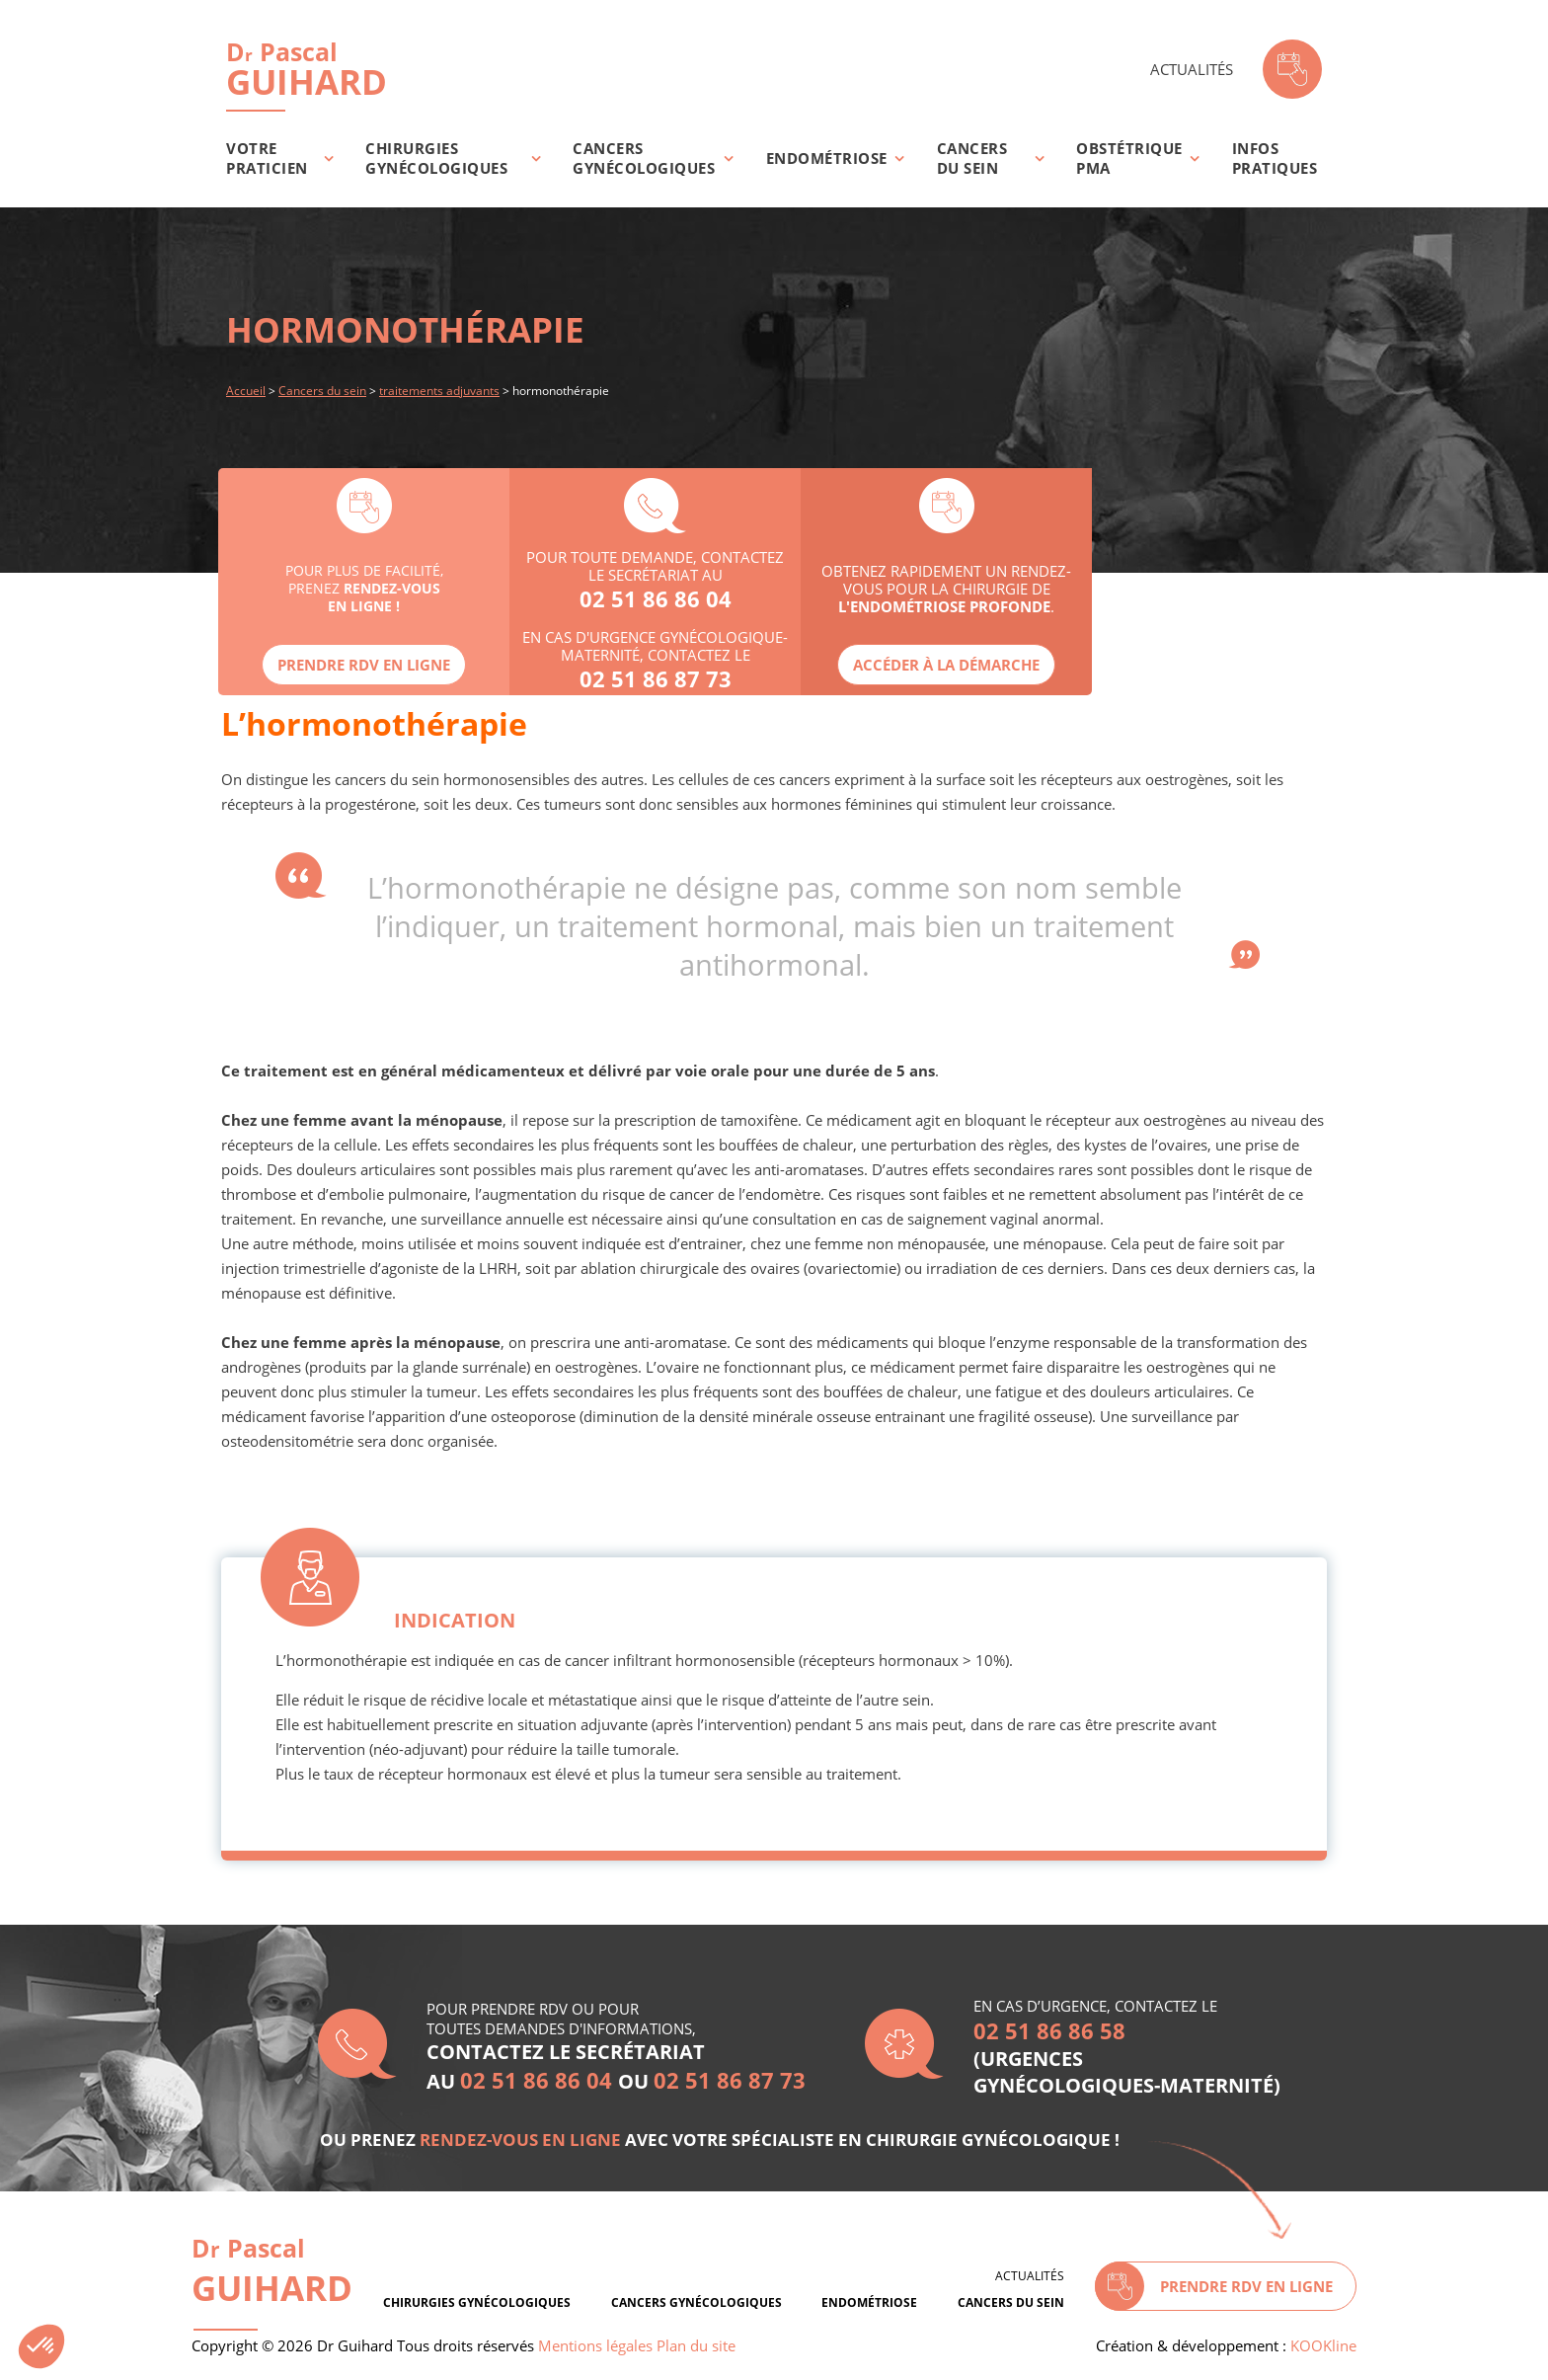 This screenshot has width=1548, height=2380. What do you see at coordinates (644, 158) in the screenshot?
I see `Cancers gynécologiques` at bounding box center [644, 158].